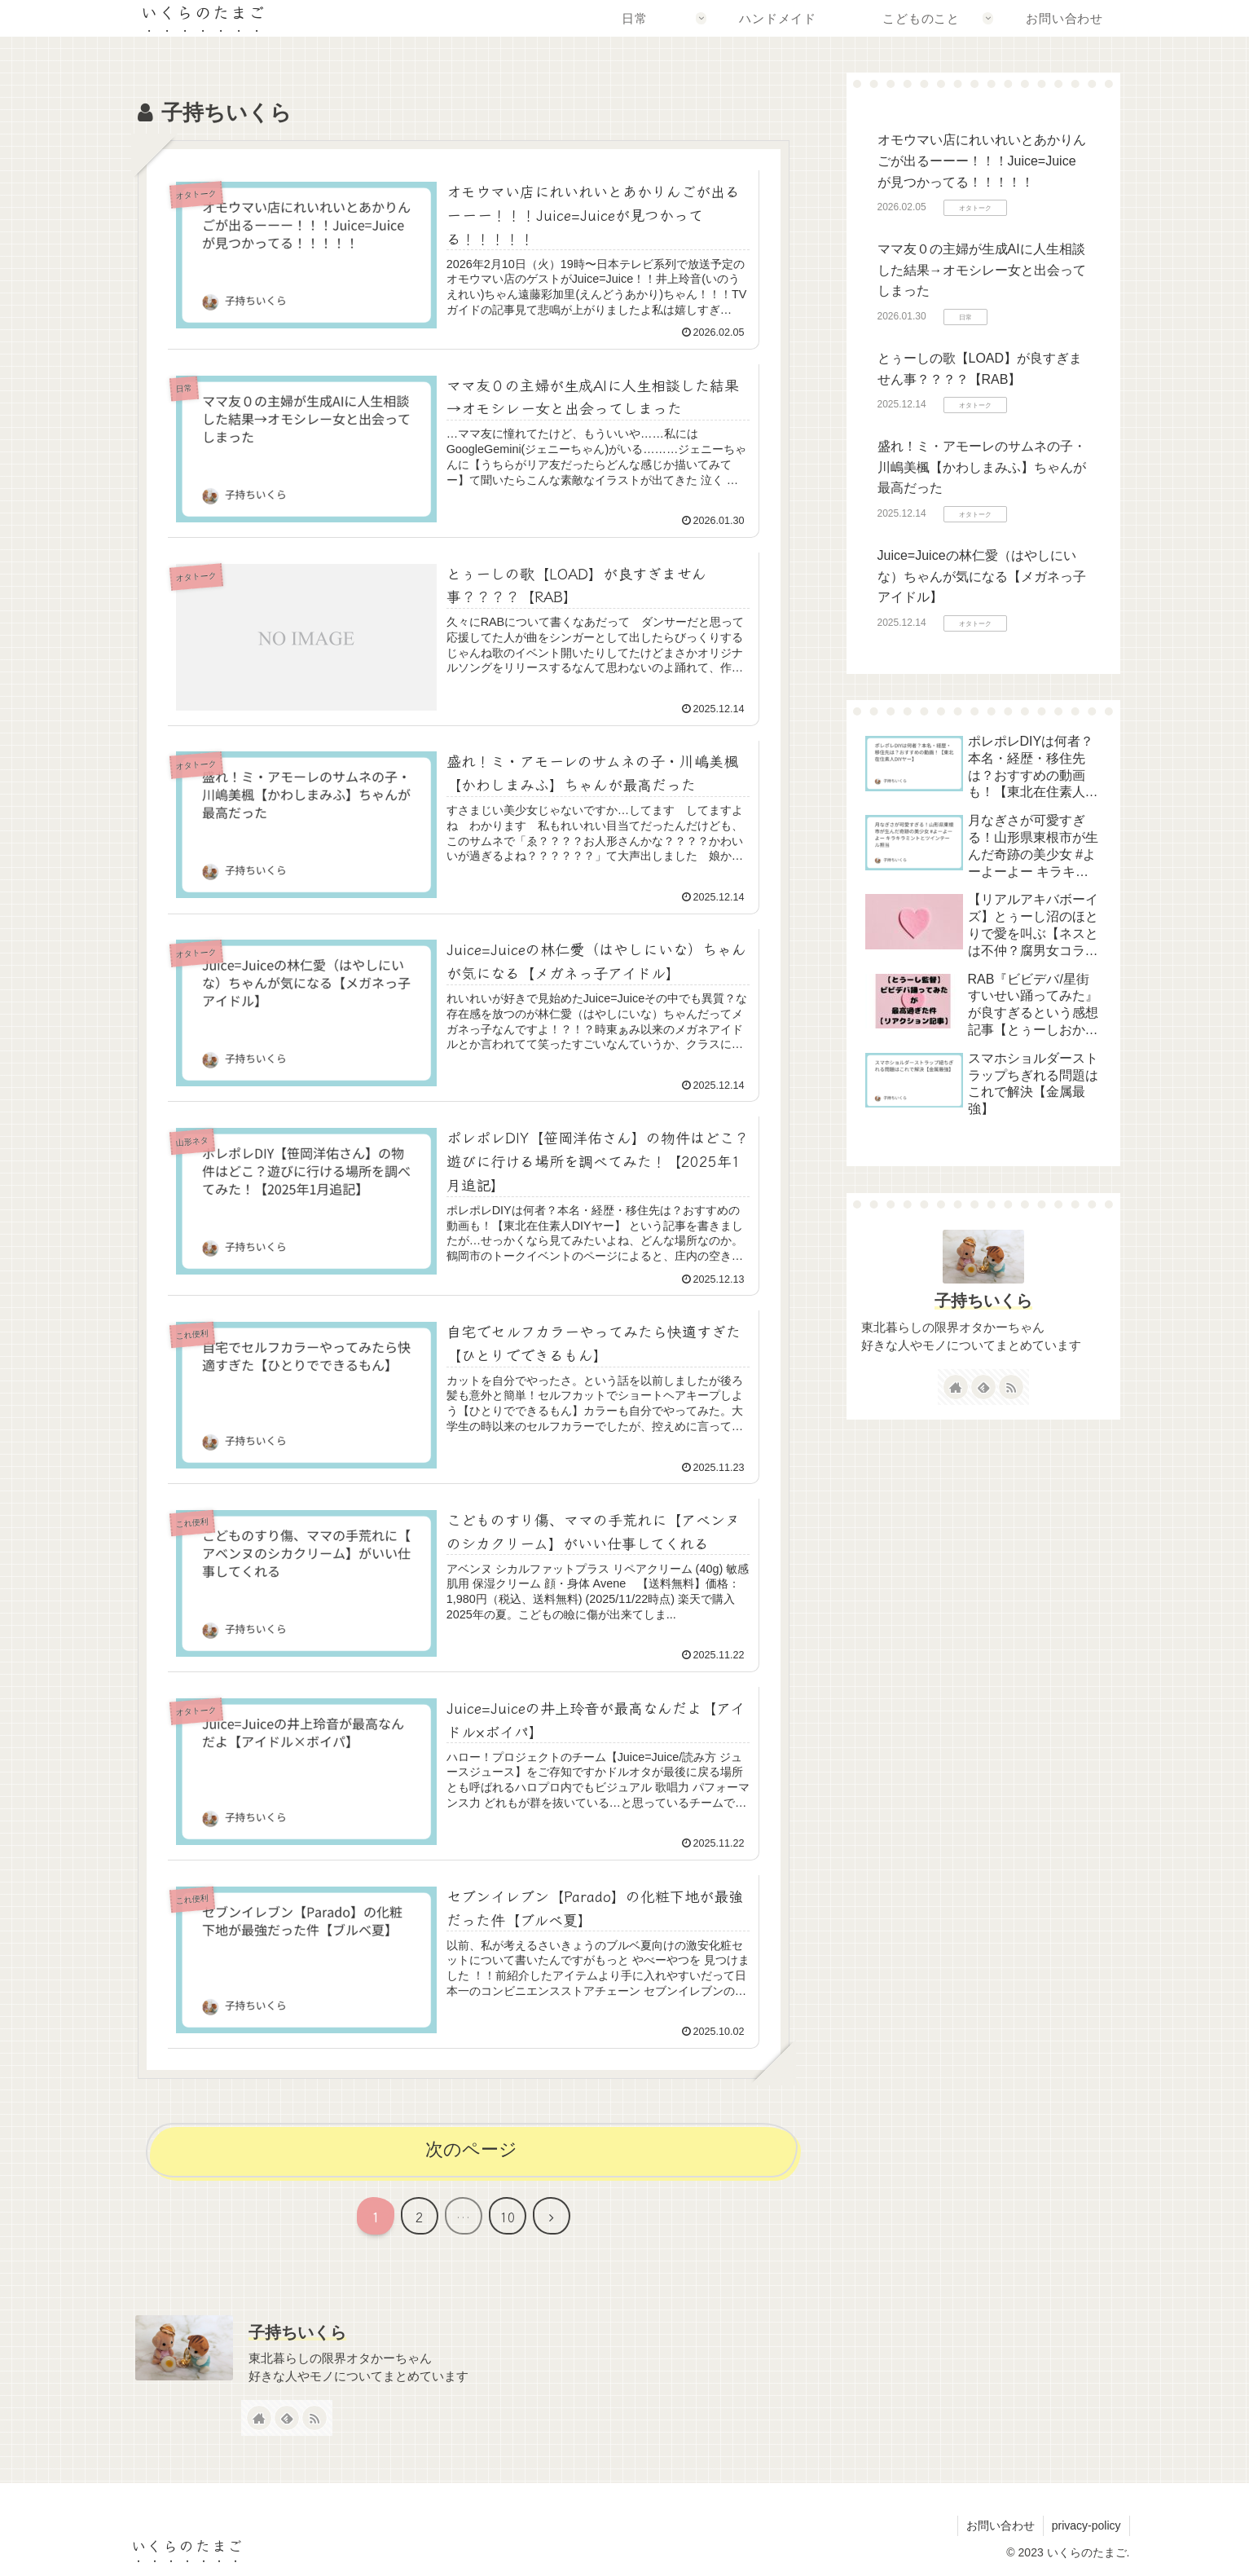 This screenshot has width=1249, height=2576. What do you see at coordinates (471, 2149) in the screenshot?
I see `次のページ` at bounding box center [471, 2149].